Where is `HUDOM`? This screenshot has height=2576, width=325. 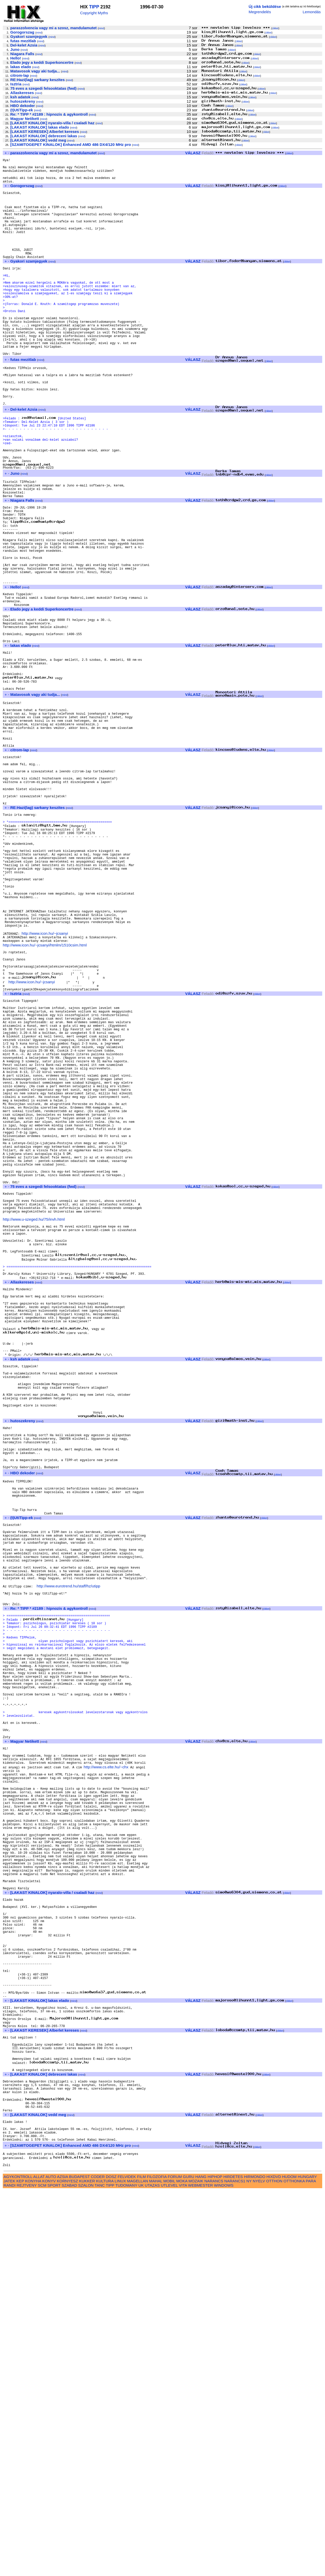
HUDOM is located at coordinates (289, 2561).